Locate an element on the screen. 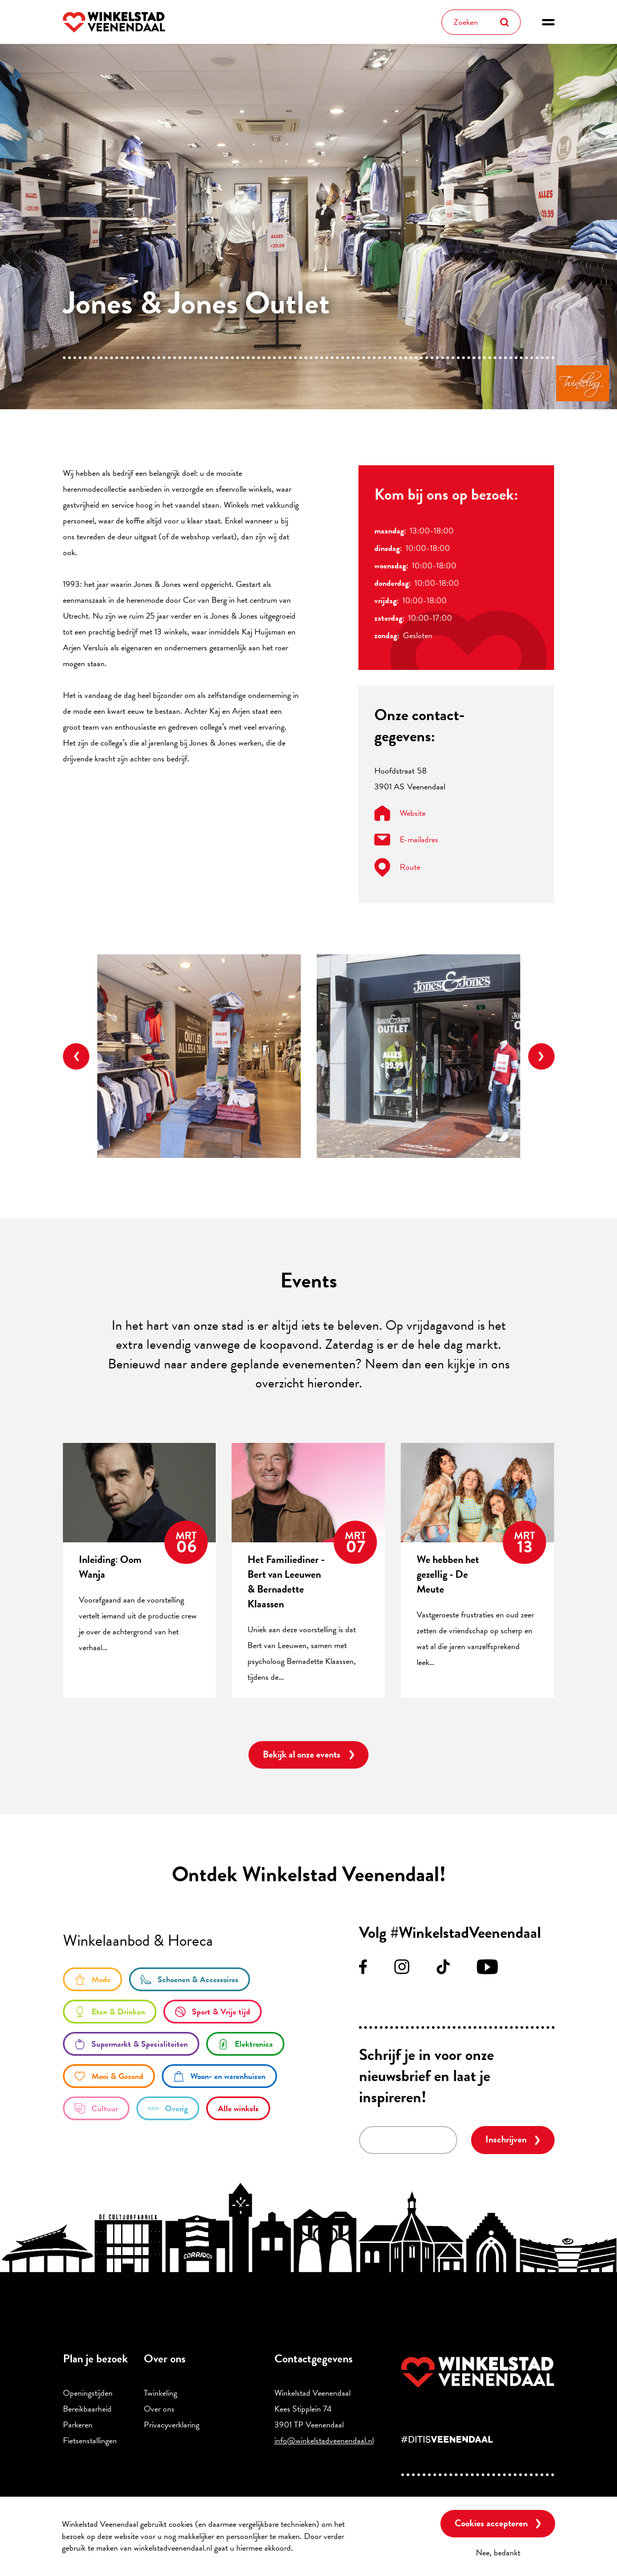 This screenshot has width=617, height=2576. Privacyverklaring is located at coordinates (171, 2424).